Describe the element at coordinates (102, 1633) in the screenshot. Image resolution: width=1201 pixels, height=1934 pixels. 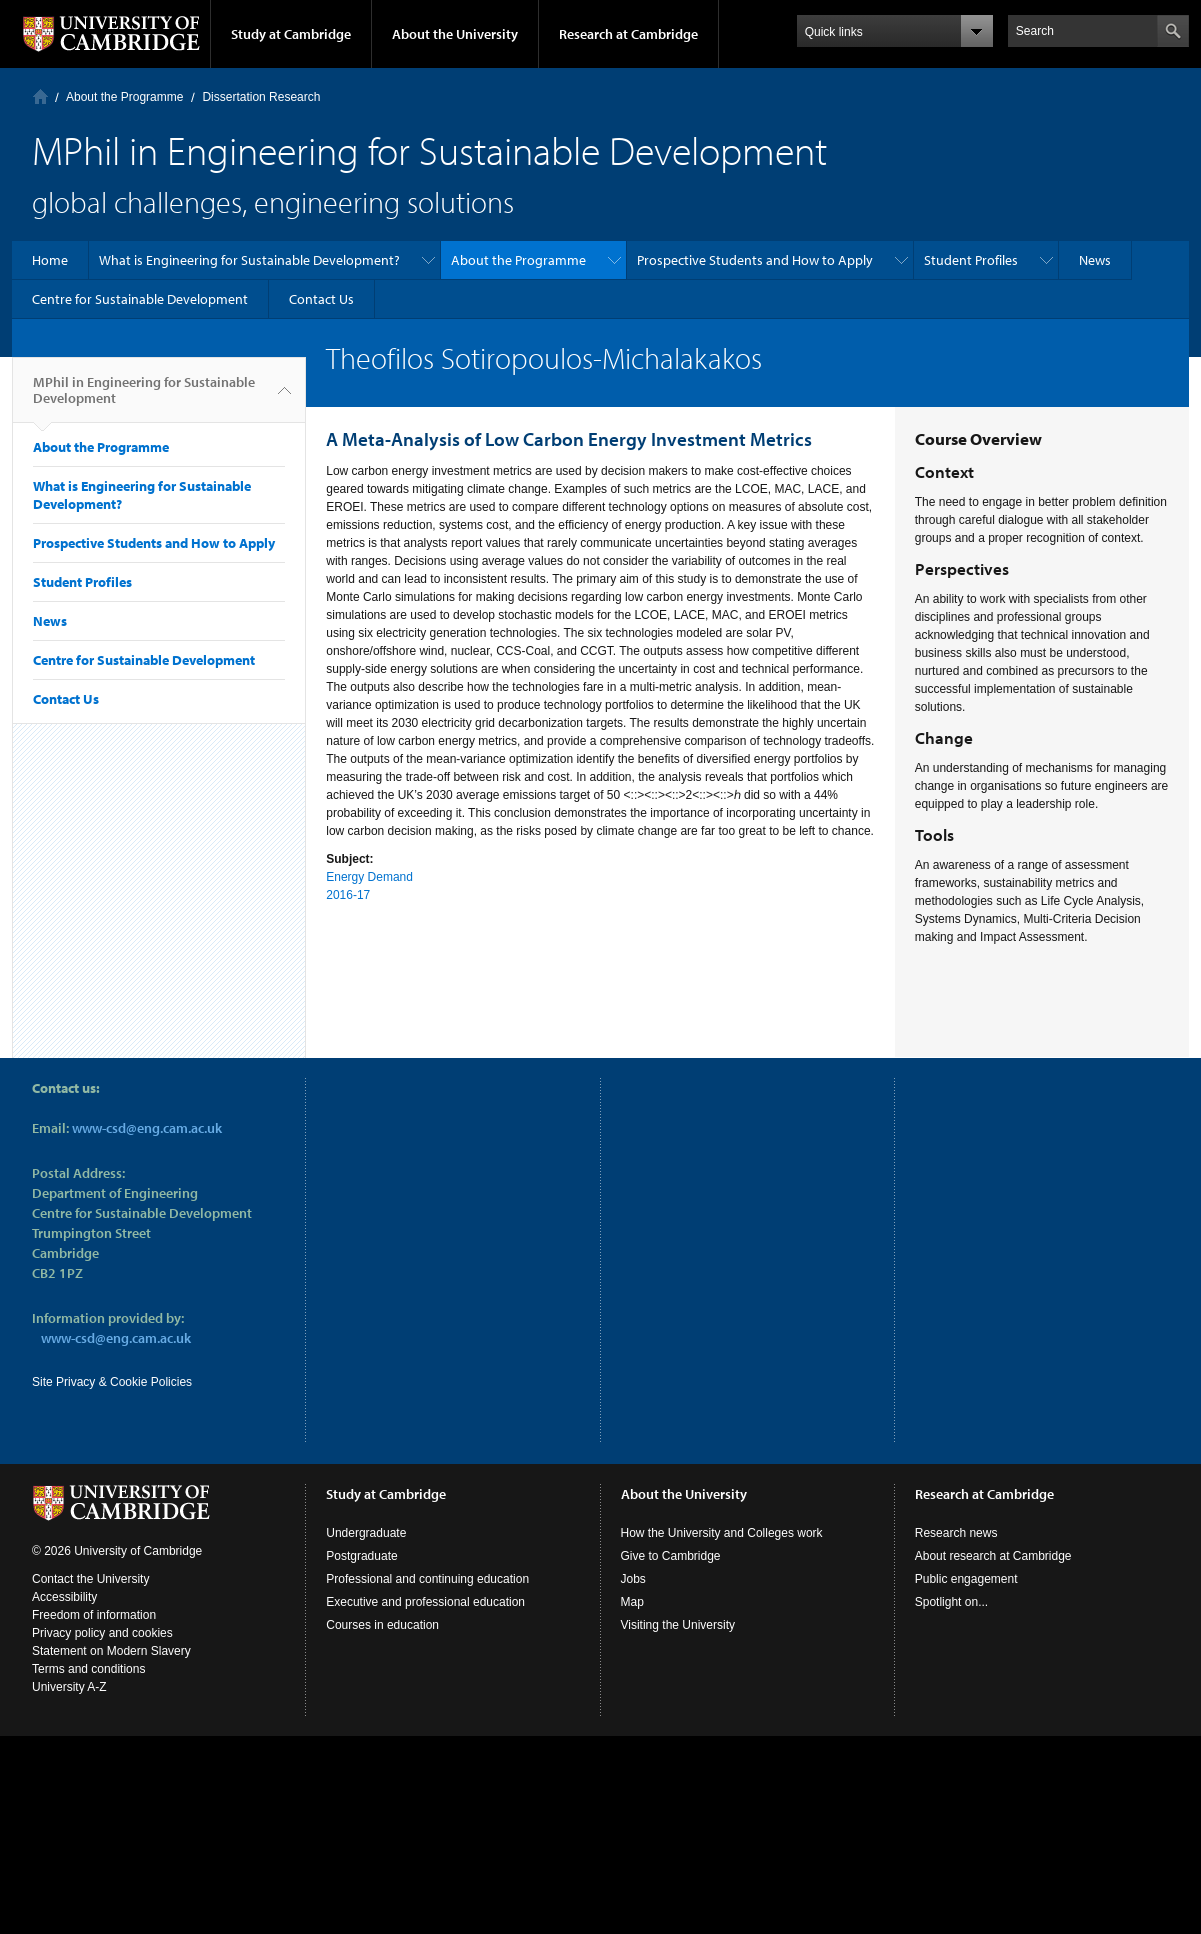
I see `Privacy policy and cookies` at that location.